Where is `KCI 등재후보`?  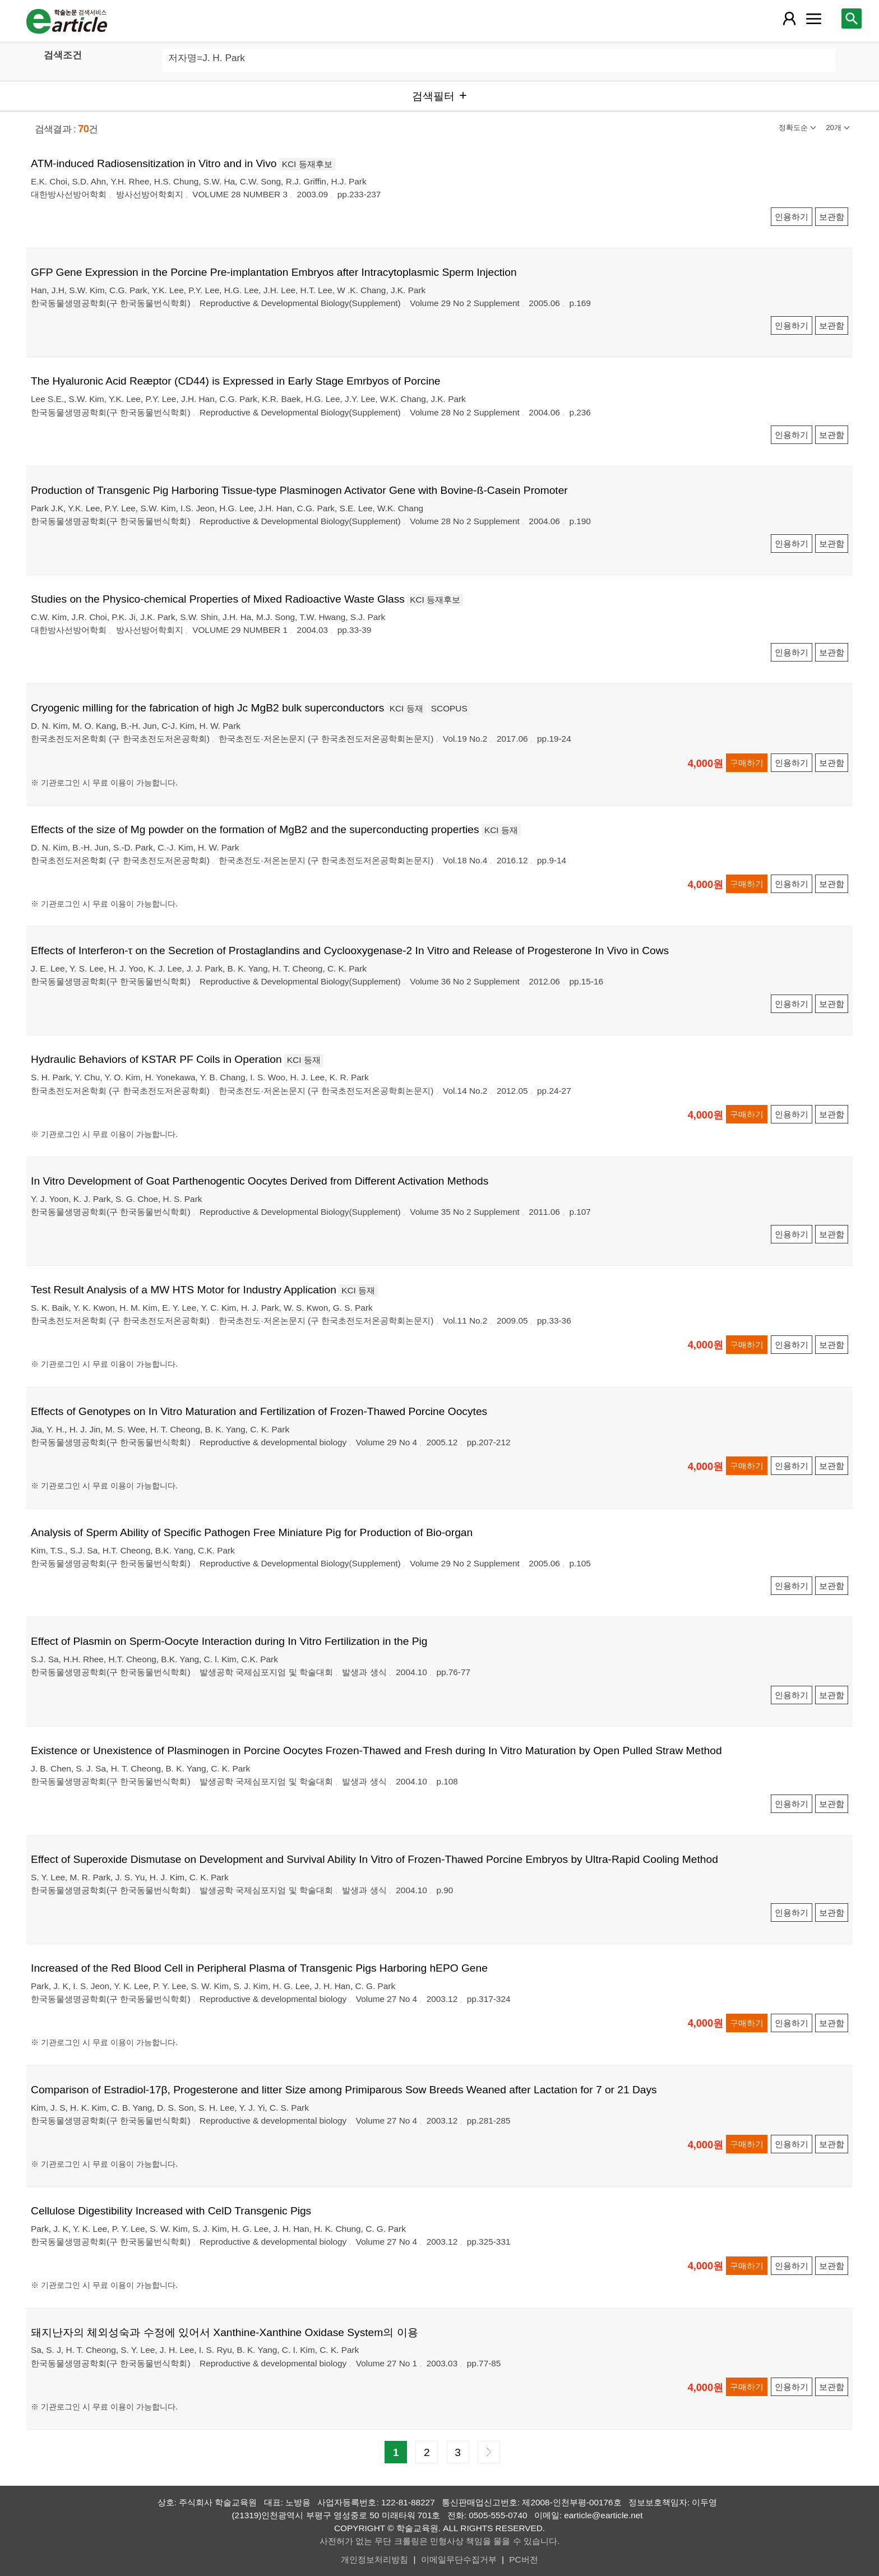 KCI 등재후보 is located at coordinates (307, 164).